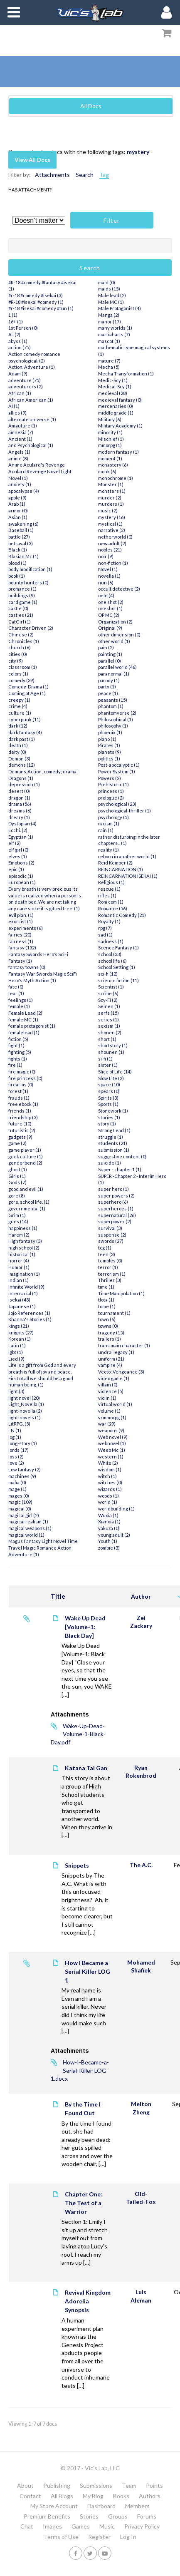  What do you see at coordinates (110, 524) in the screenshot?
I see `mystical (1)` at bounding box center [110, 524].